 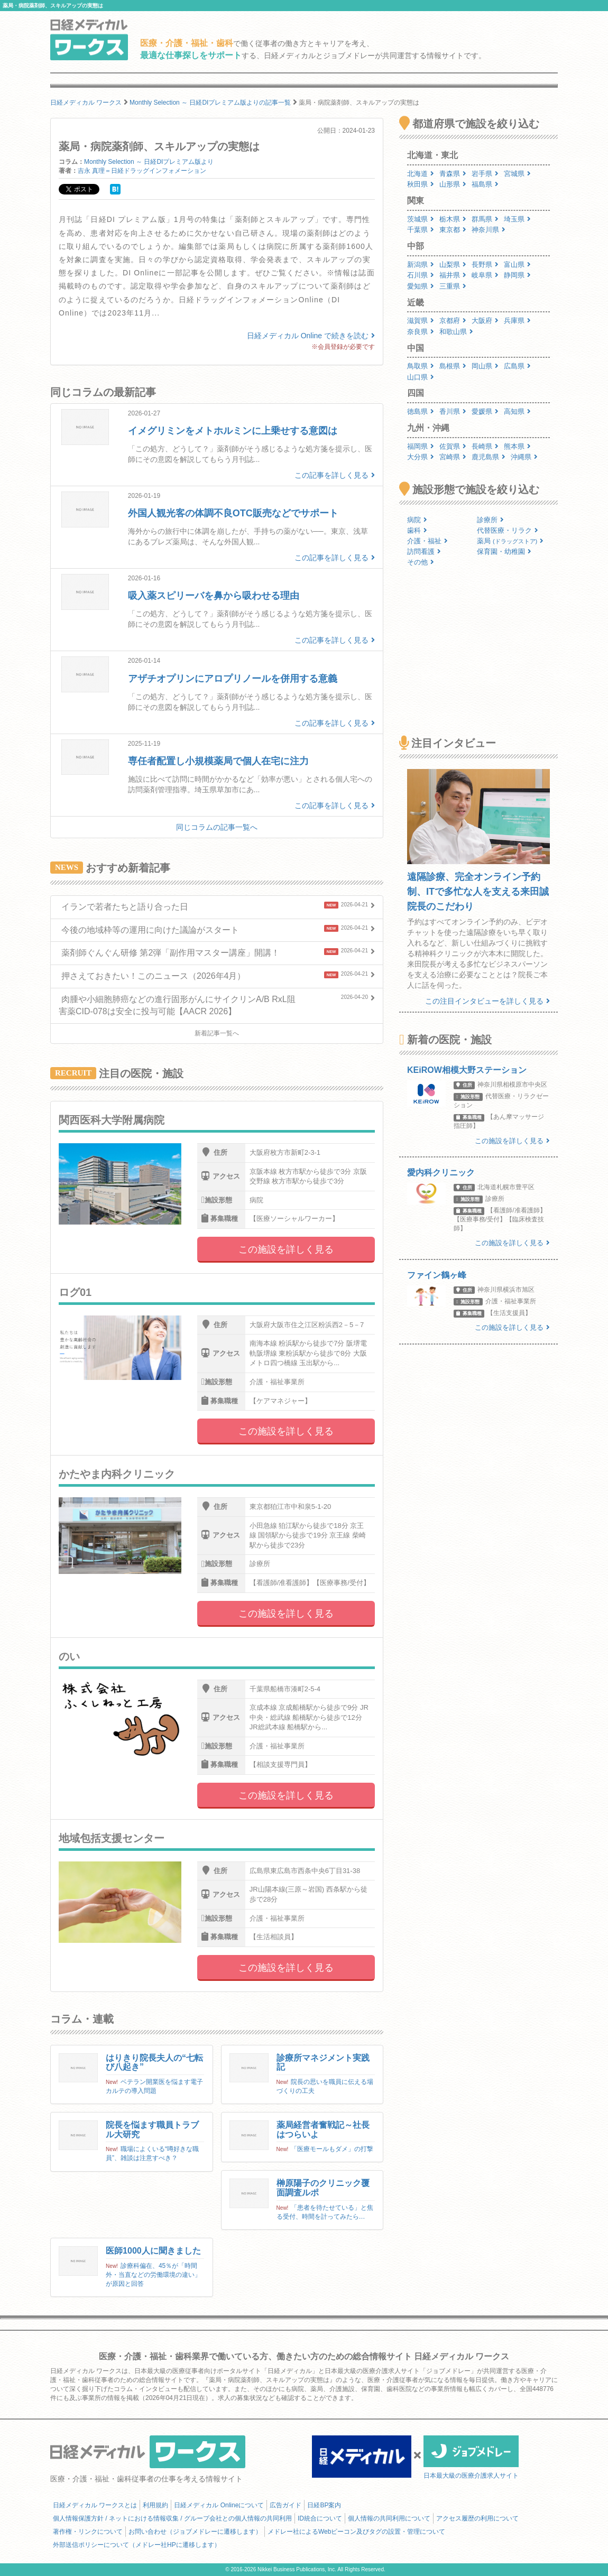 What do you see at coordinates (517, 275) in the screenshot?
I see `静岡県` at bounding box center [517, 275].